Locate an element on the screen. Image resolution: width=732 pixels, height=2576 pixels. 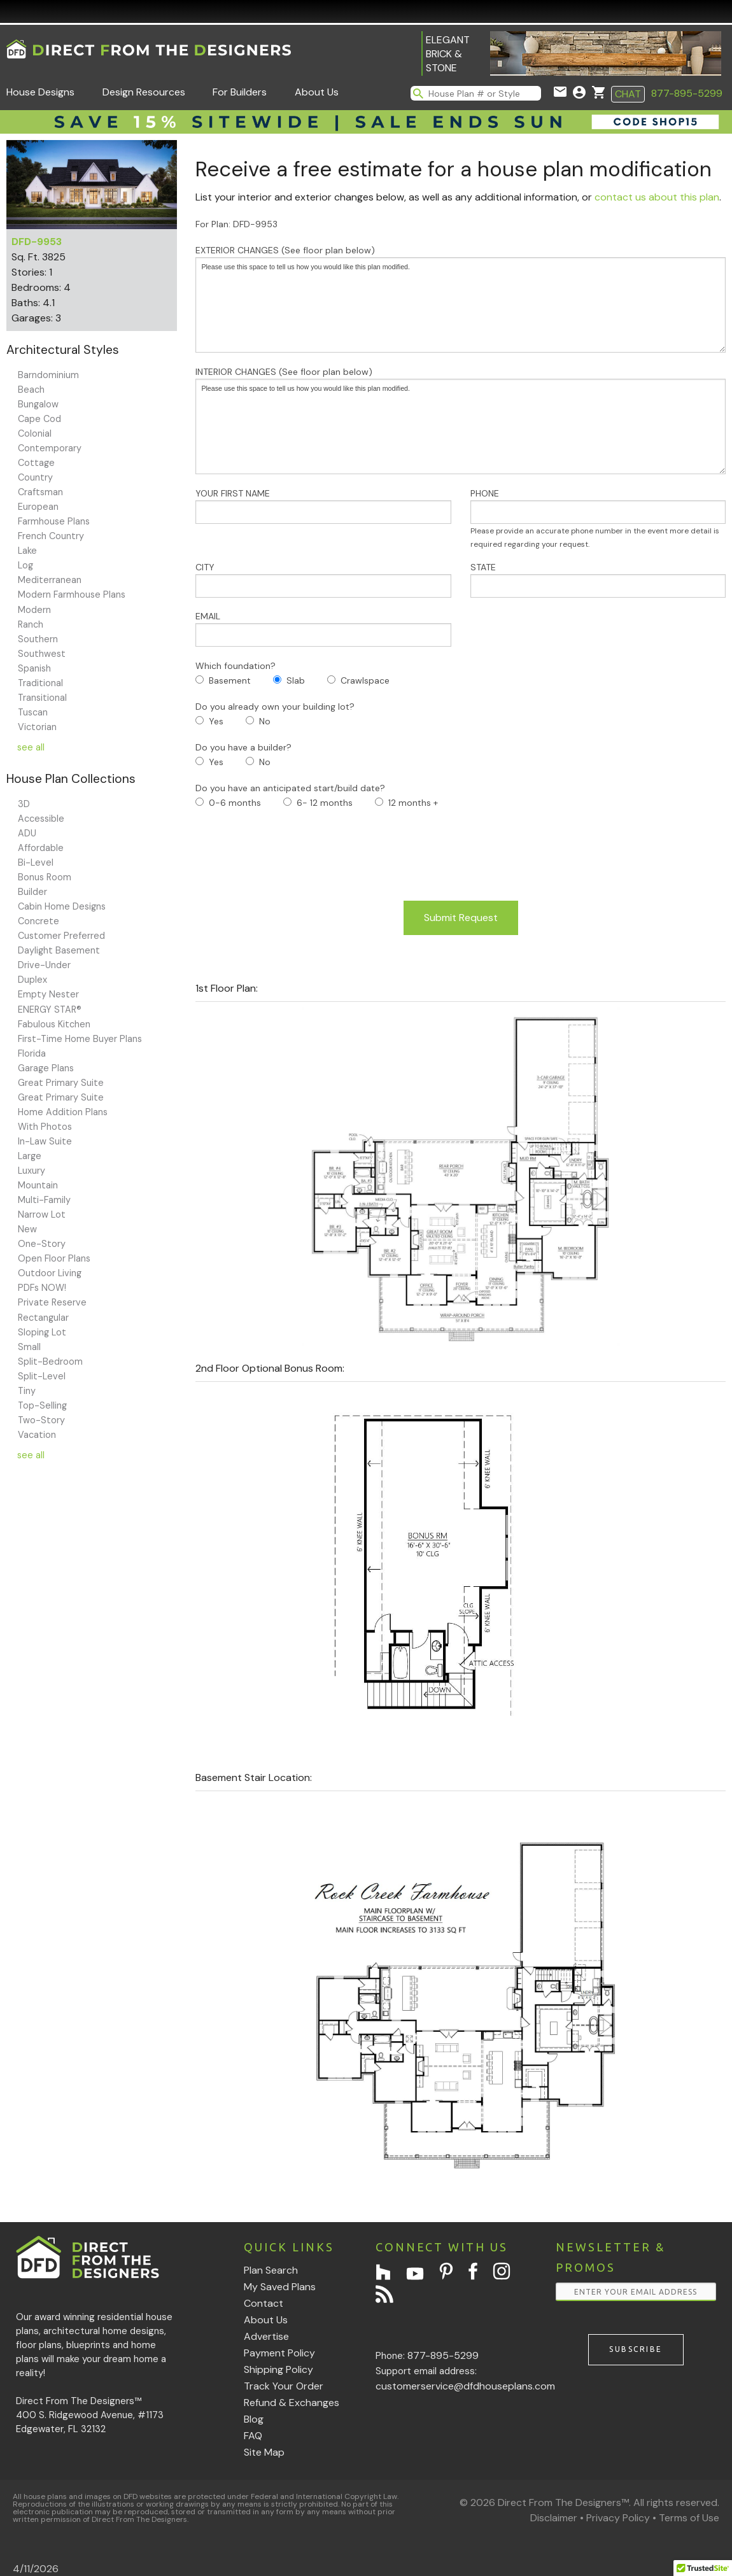
0-6 months is located at coordinates (235, 802).